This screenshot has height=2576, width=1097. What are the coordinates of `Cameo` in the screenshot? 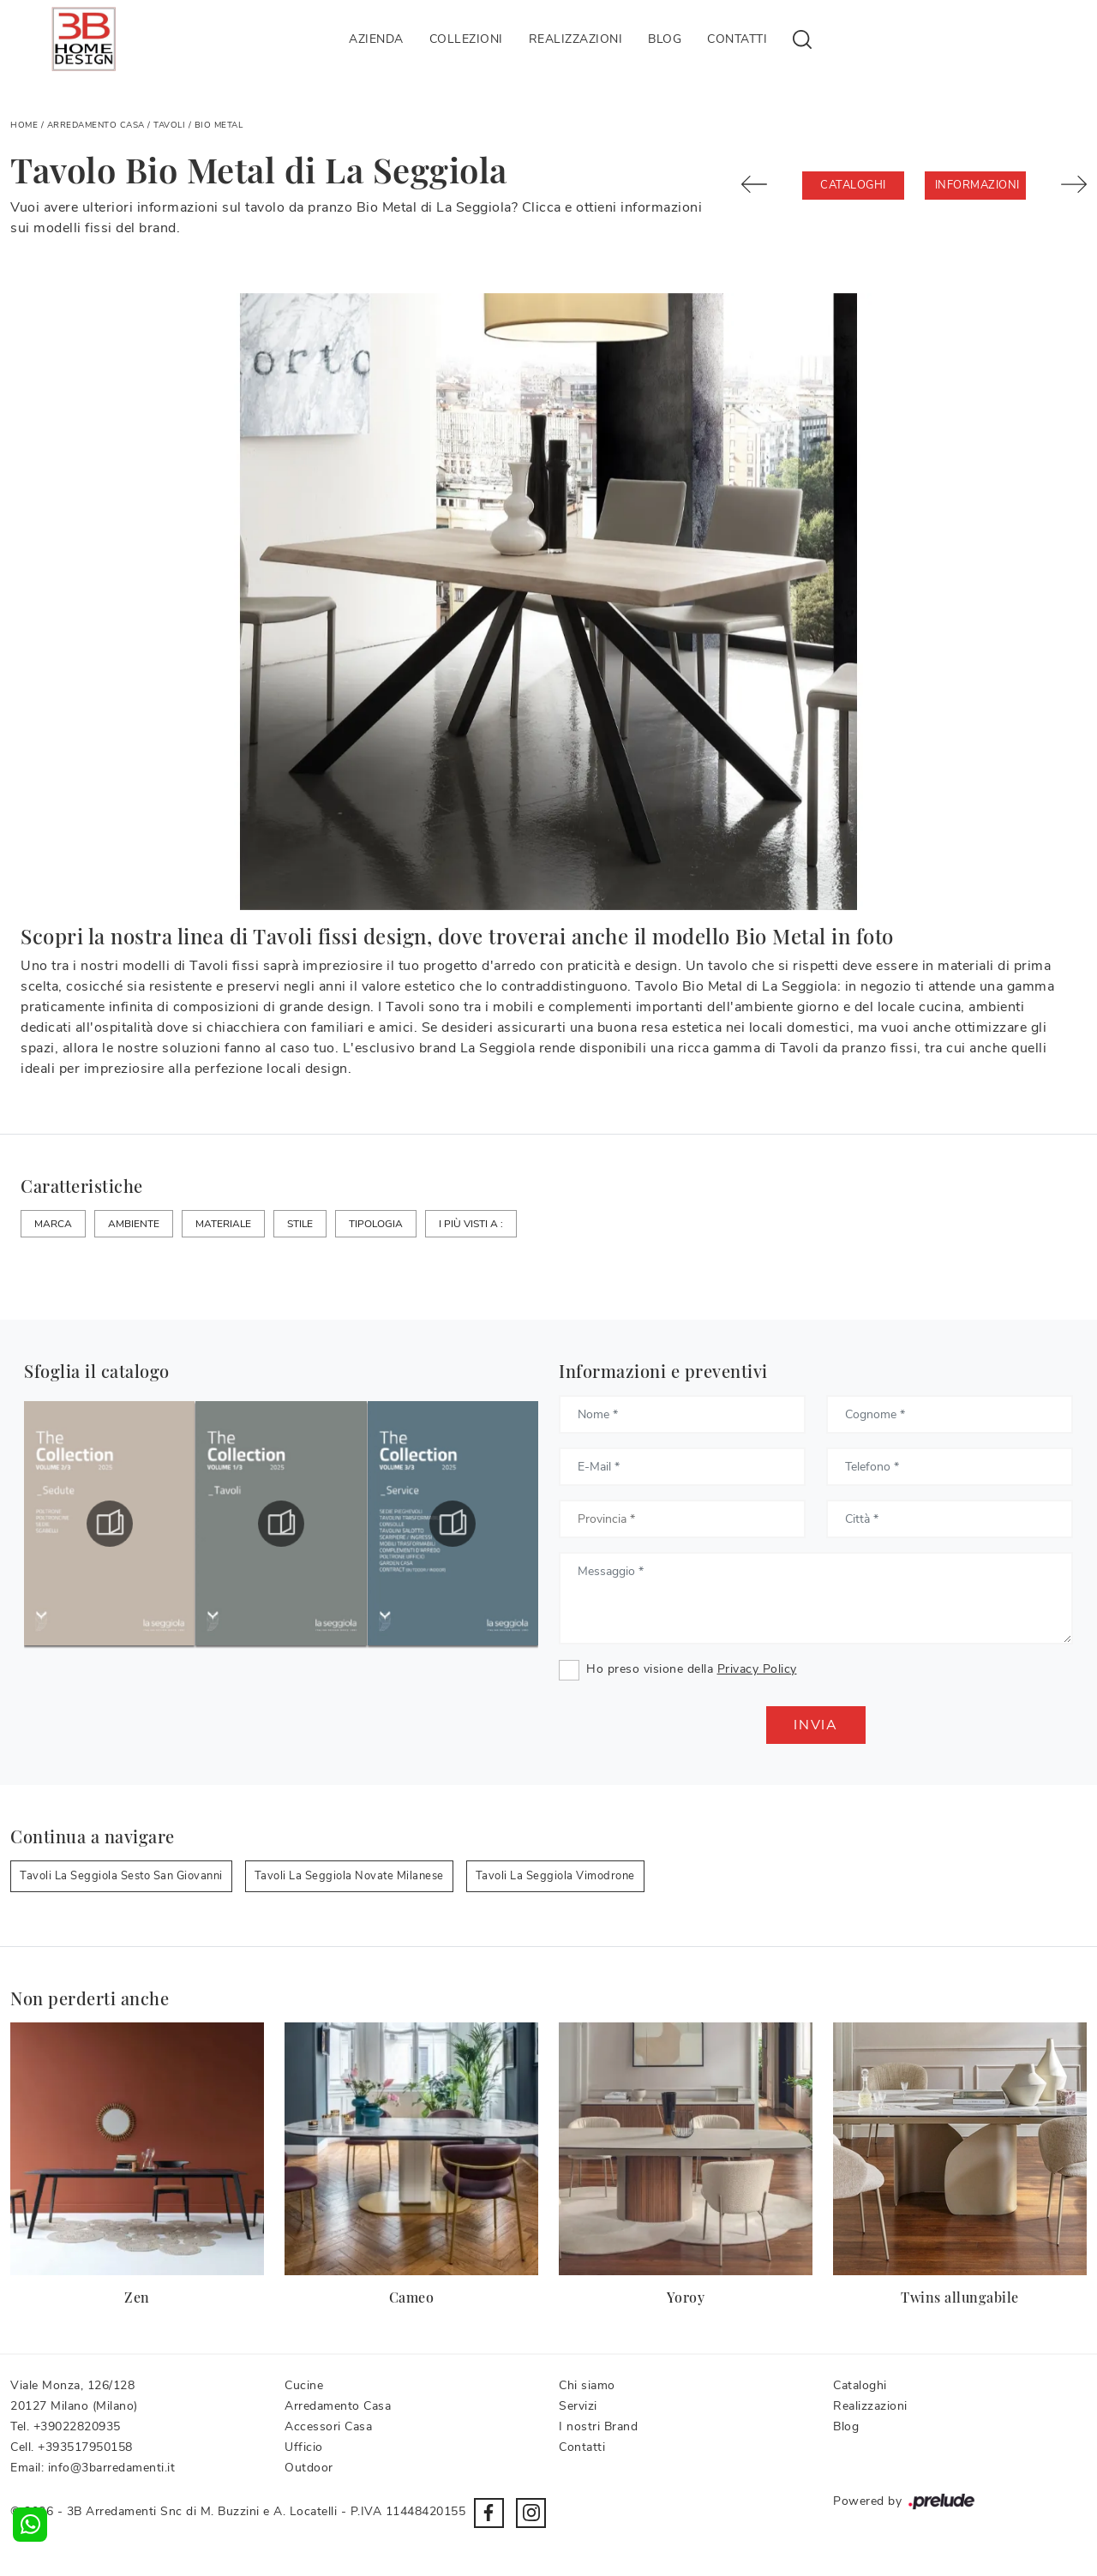 It's located at (412, 2297).